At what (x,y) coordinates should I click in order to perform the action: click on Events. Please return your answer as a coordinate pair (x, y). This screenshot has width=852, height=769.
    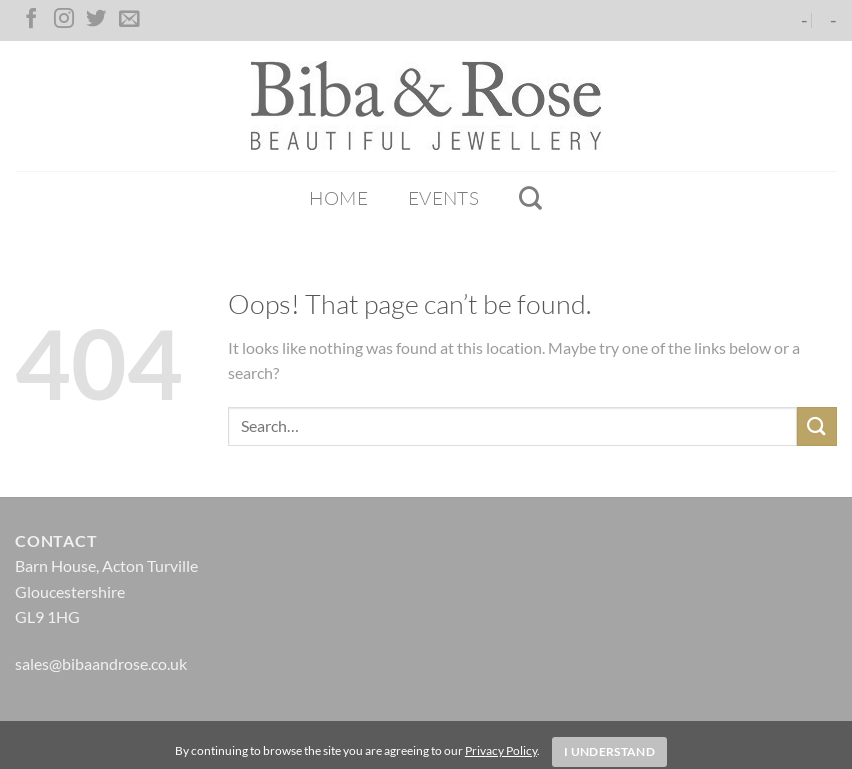
    Looking at the image, I should click on (443, 198).